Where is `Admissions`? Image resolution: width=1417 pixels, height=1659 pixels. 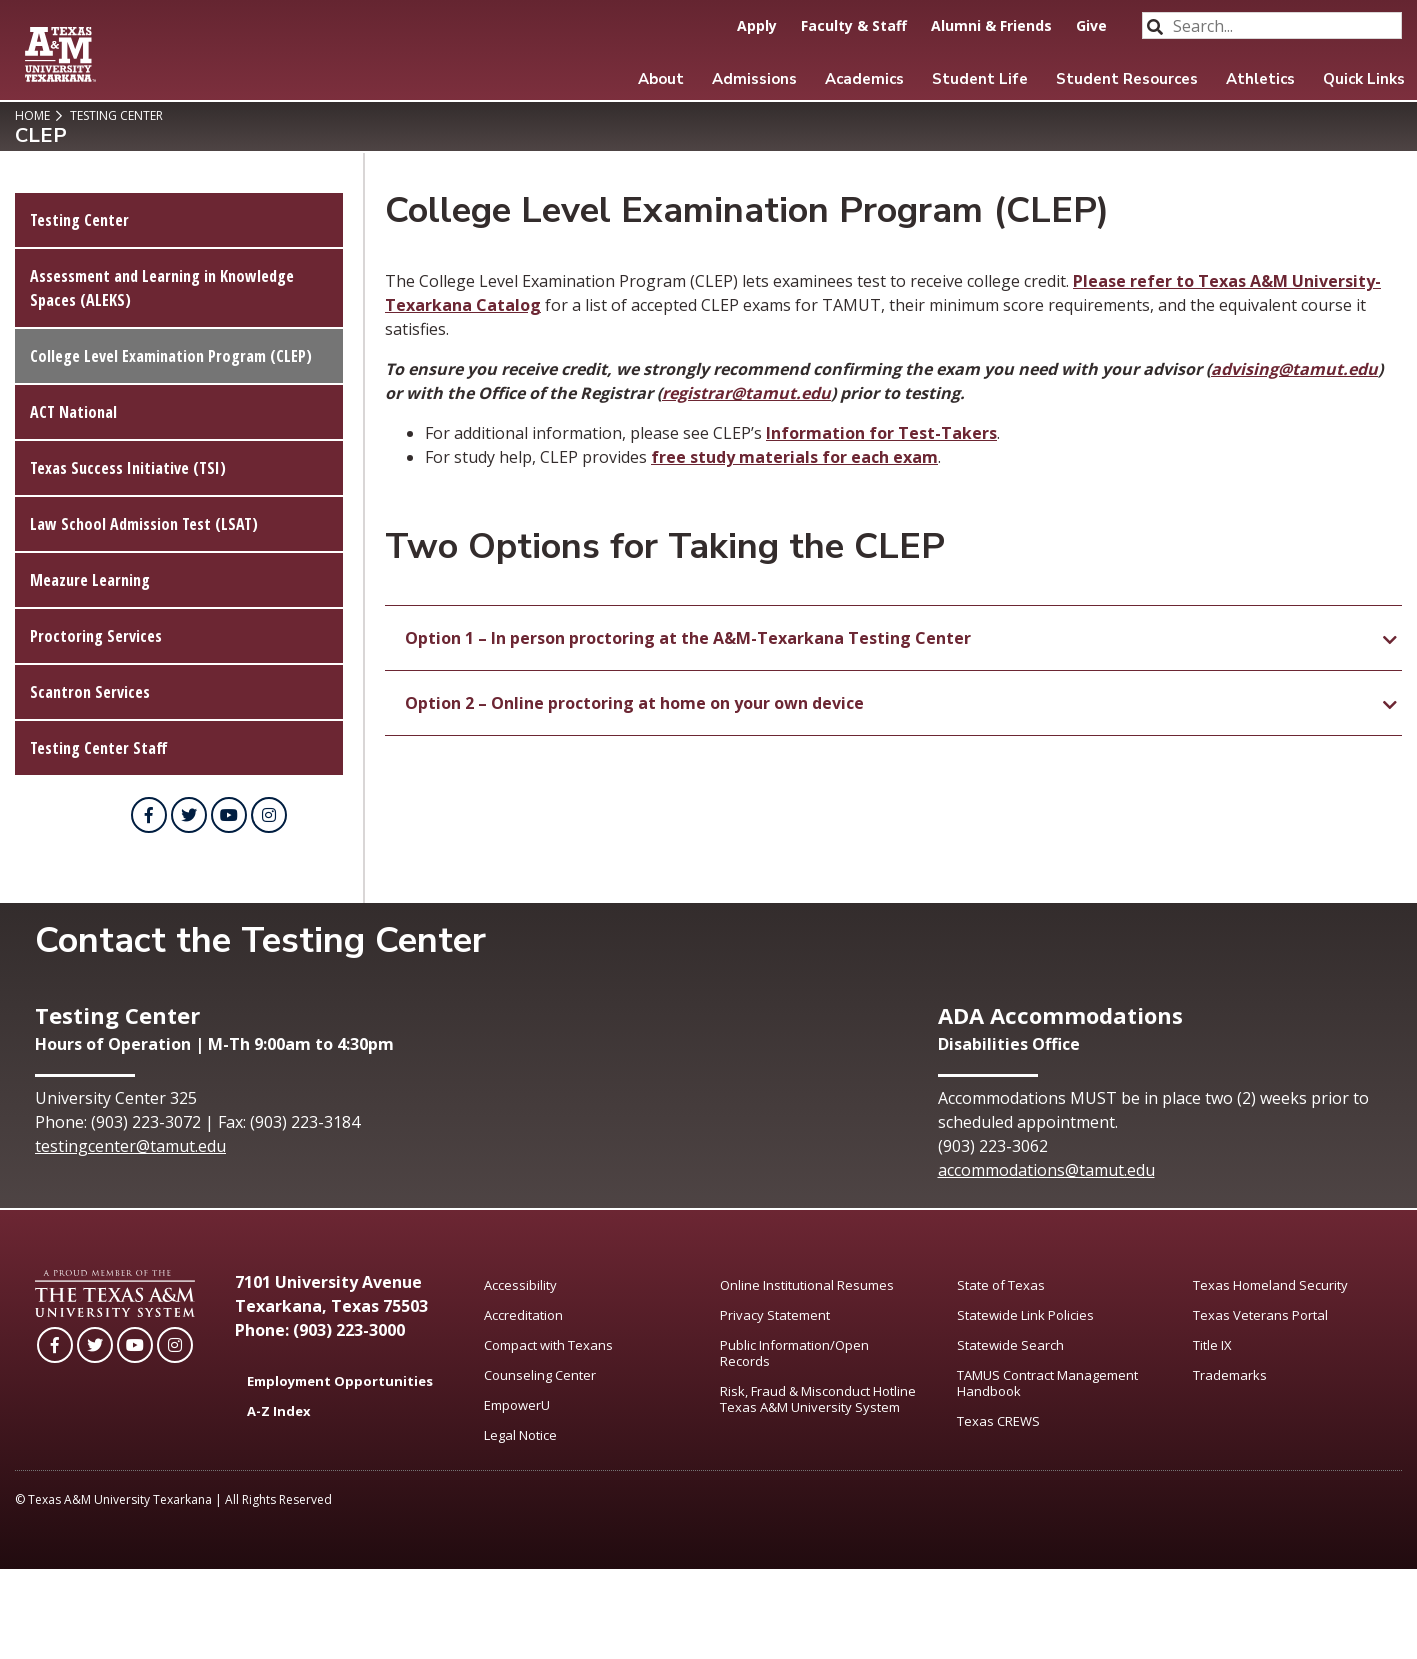
Admissions is located at coordinates (754, 79).